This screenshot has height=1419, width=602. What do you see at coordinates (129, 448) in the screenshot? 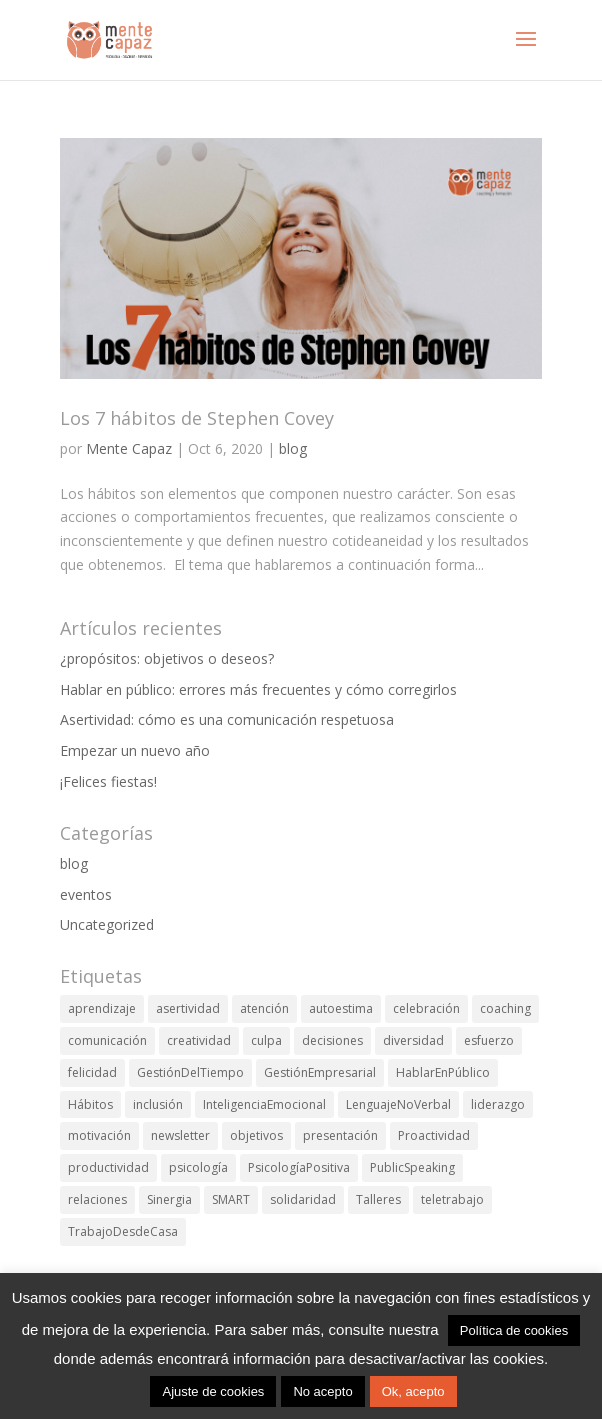
I see `Mente Capaz` at bounding box center [129, 448].